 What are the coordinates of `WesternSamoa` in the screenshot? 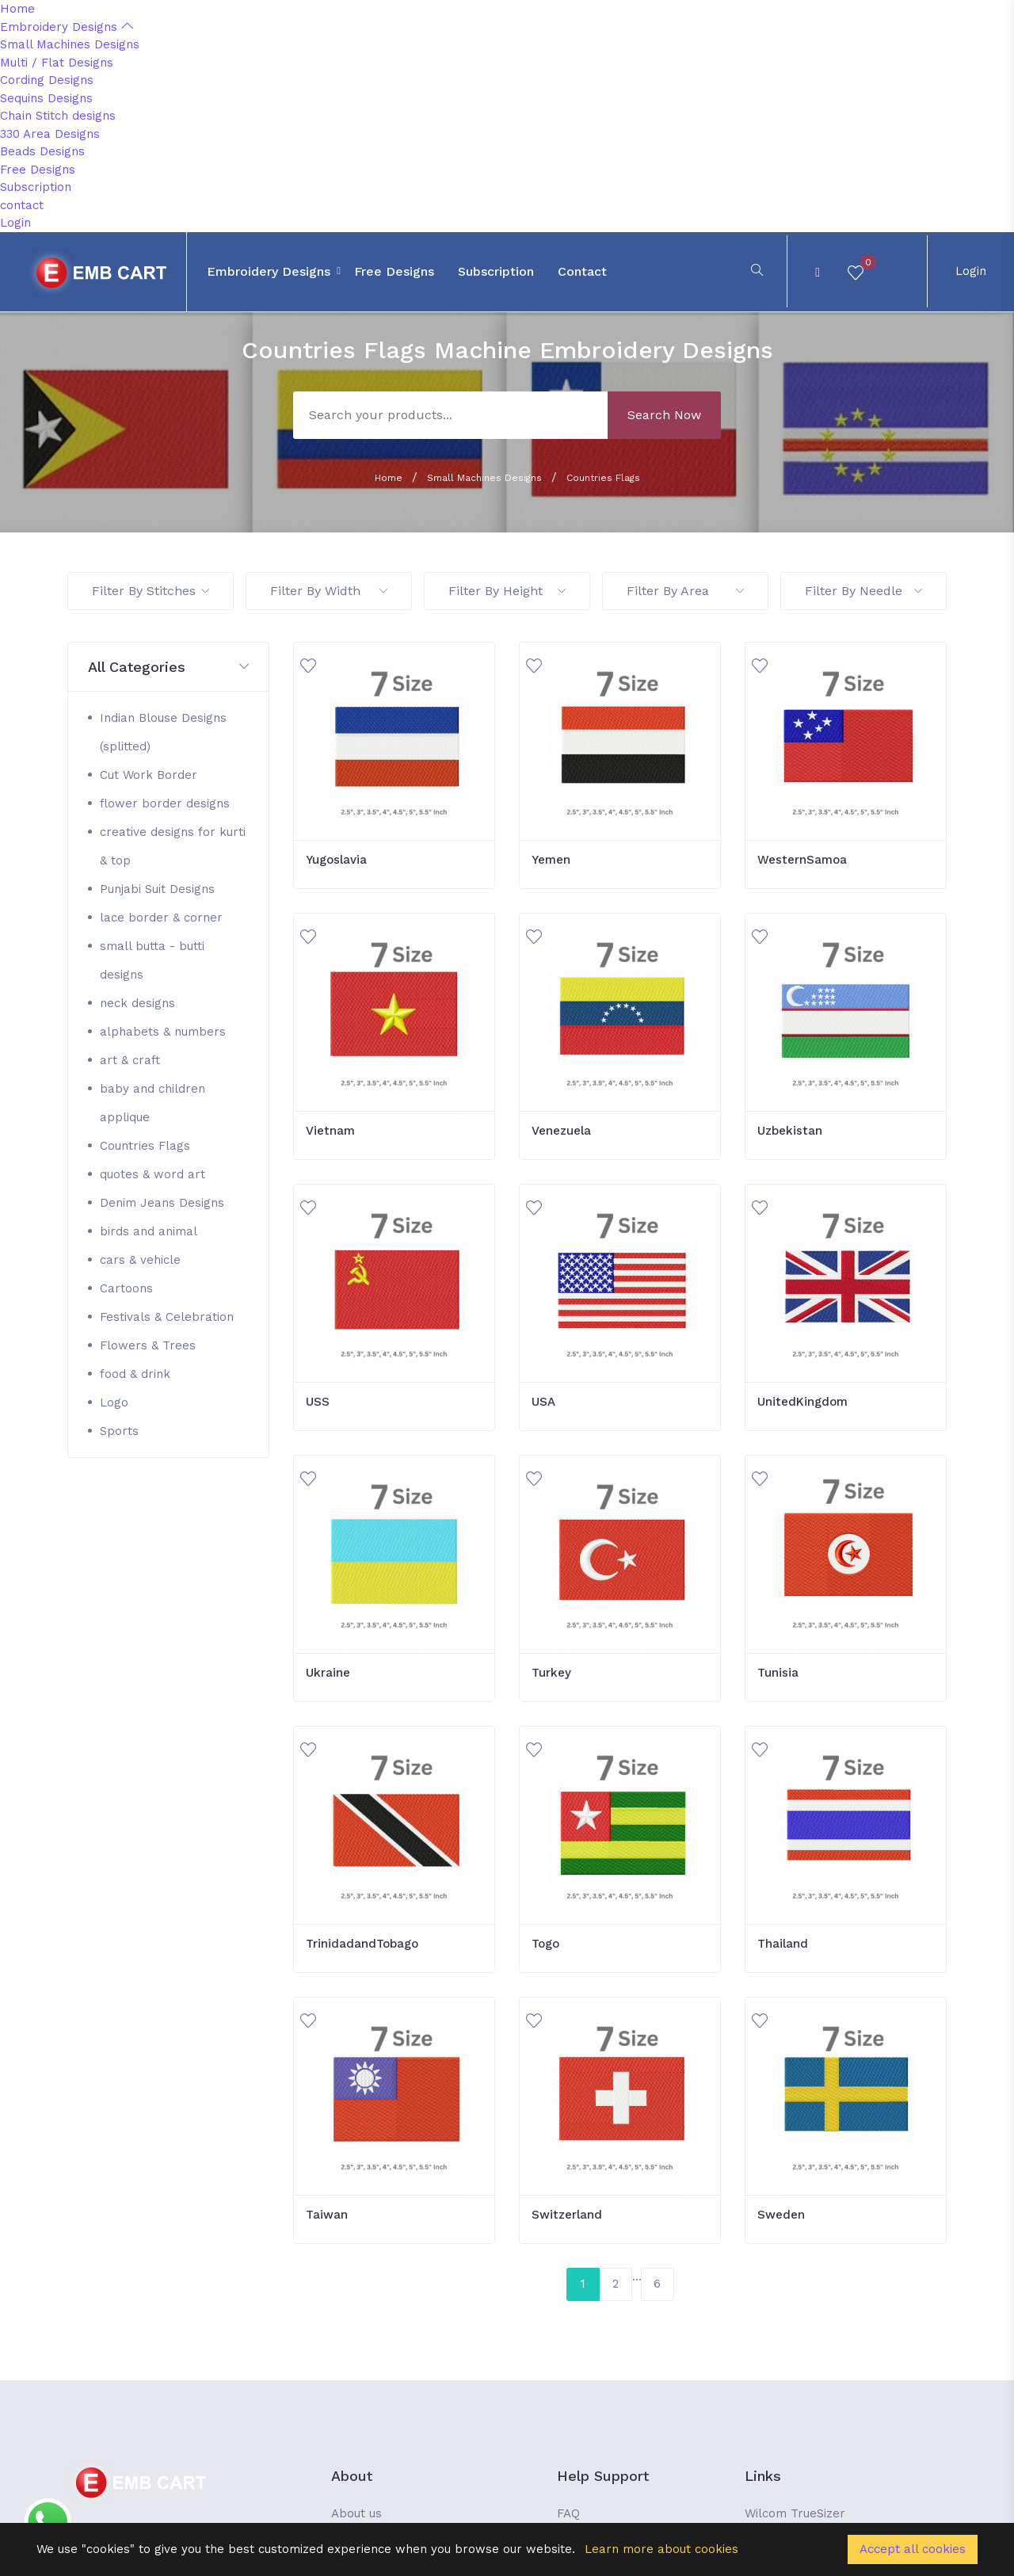 It's located at (802, 860).